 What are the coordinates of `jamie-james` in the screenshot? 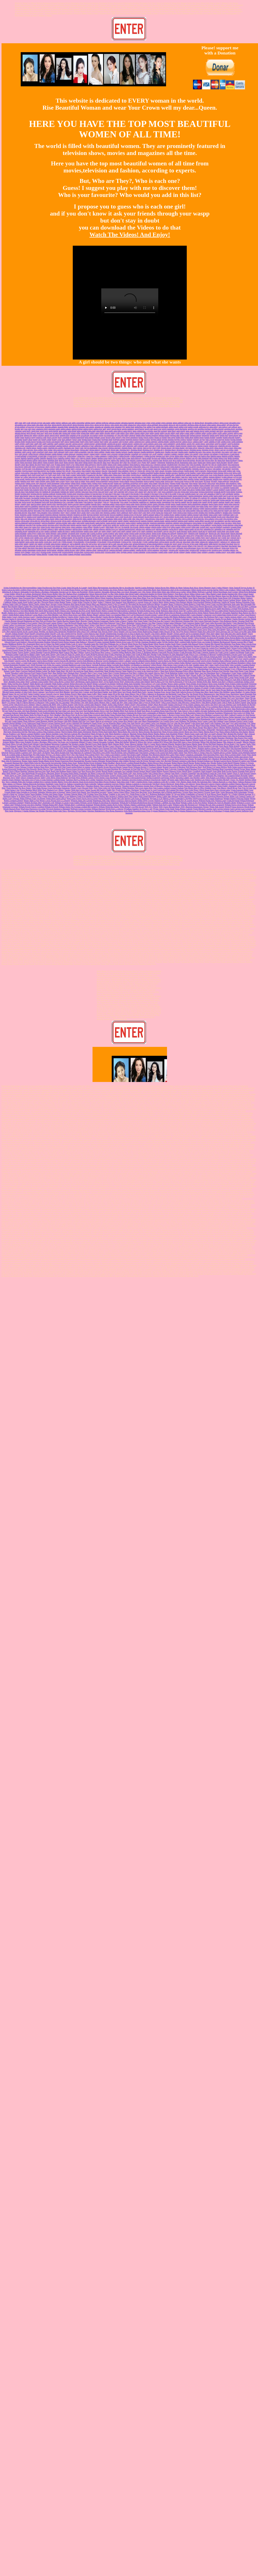 It's located at (105, 477).